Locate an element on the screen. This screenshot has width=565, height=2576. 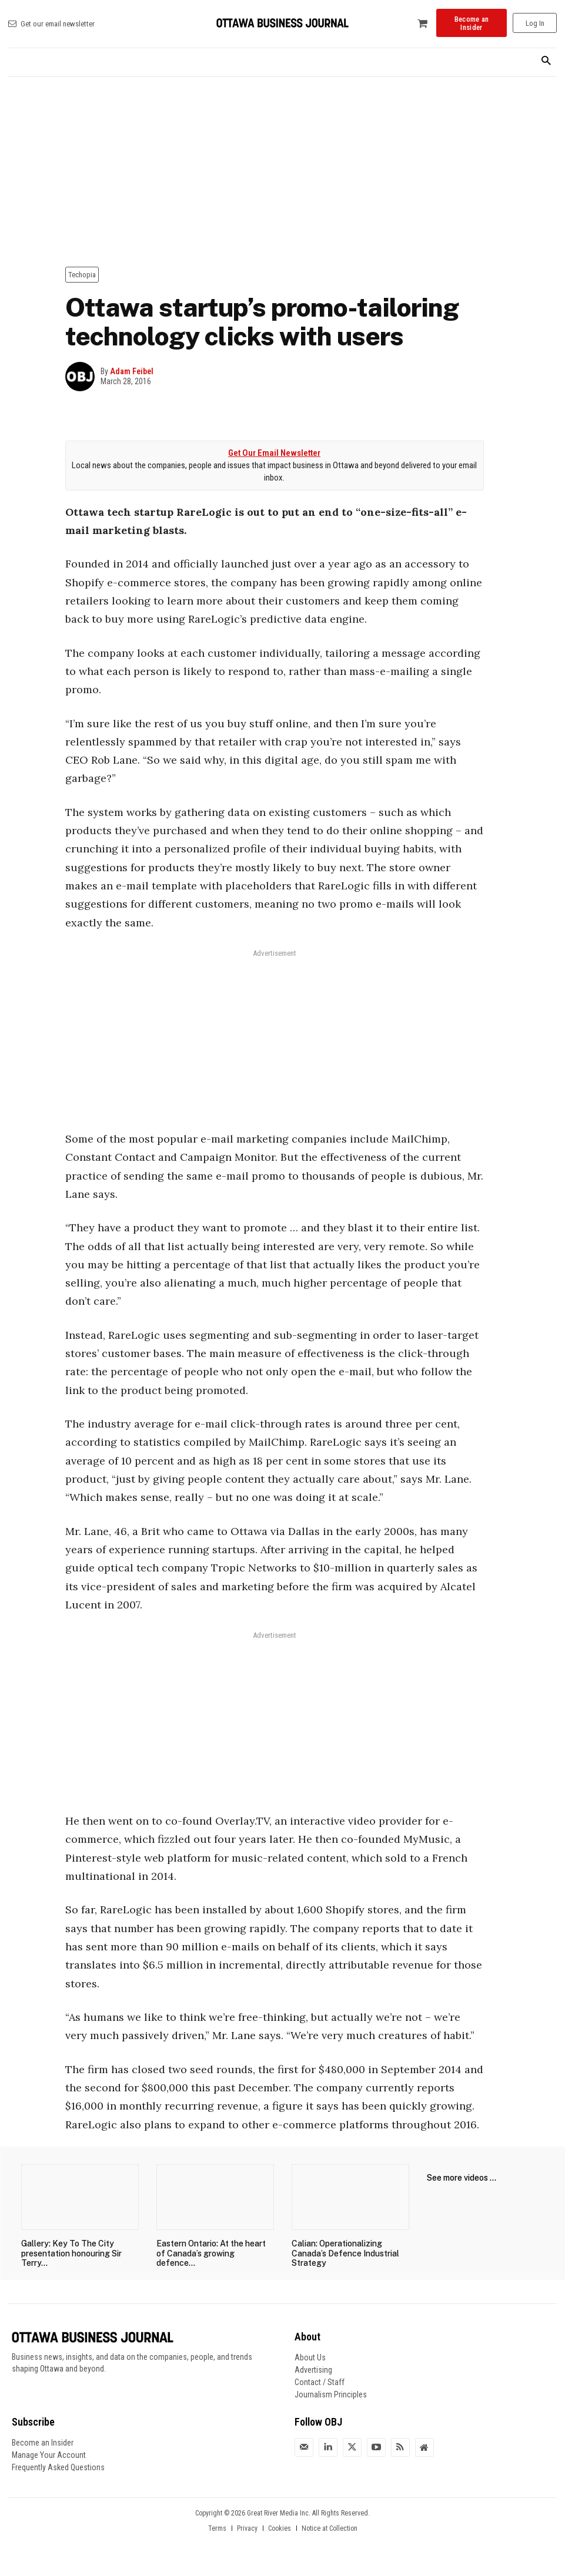
Frequently Asked Questions is located at coordinates (58, 2467).